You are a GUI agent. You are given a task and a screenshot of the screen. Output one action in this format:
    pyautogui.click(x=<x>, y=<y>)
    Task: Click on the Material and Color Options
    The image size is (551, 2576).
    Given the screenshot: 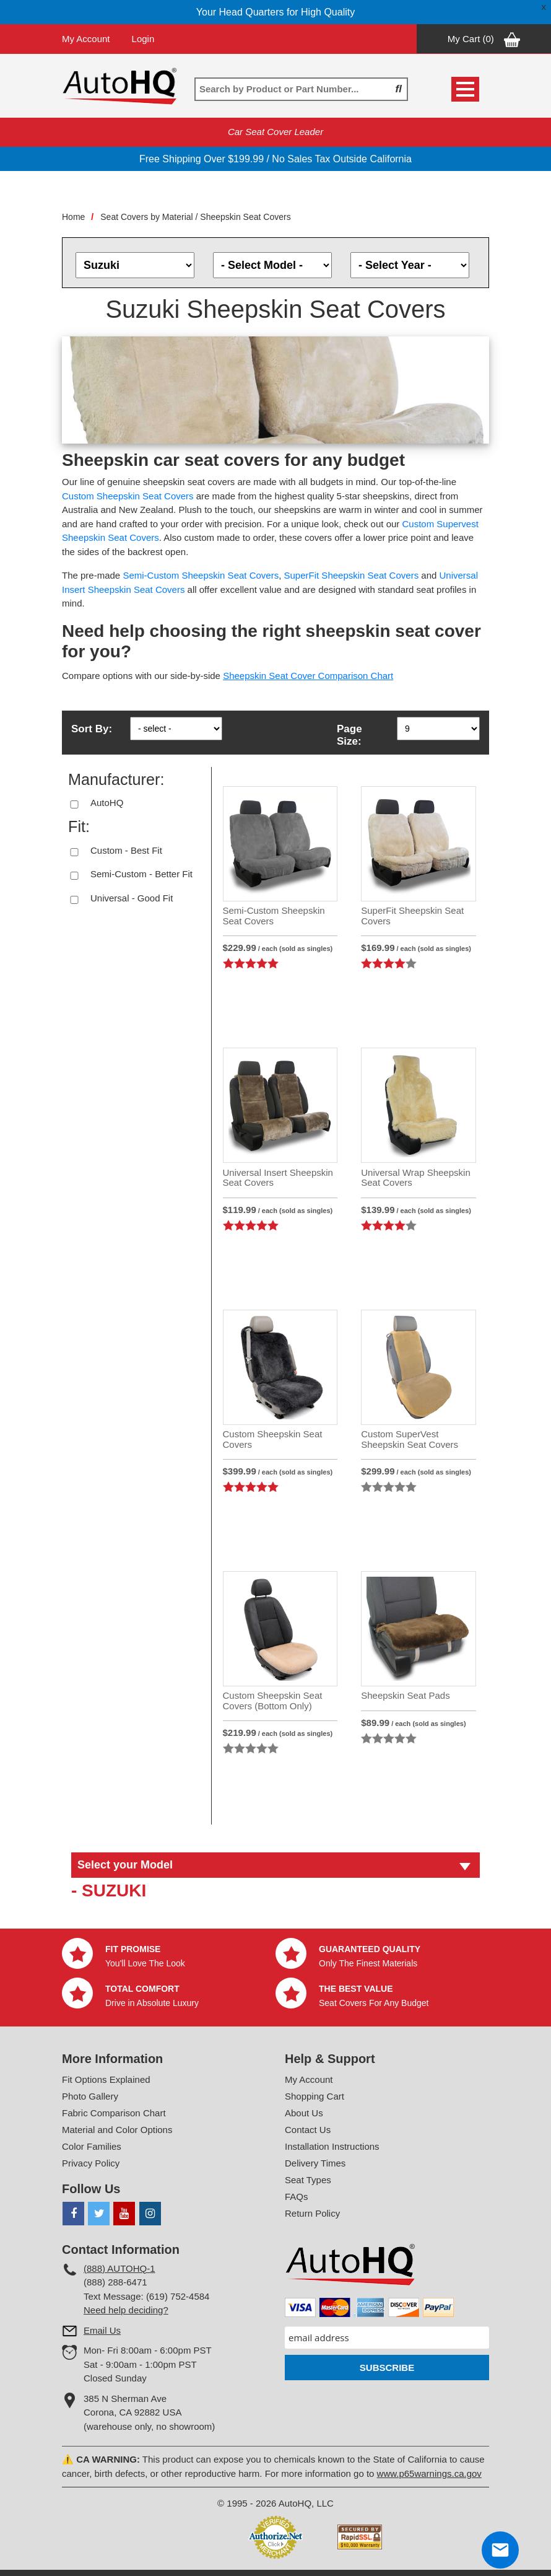 What is the action you would take?
    pyautogui.click(x=117, y=2129)
    